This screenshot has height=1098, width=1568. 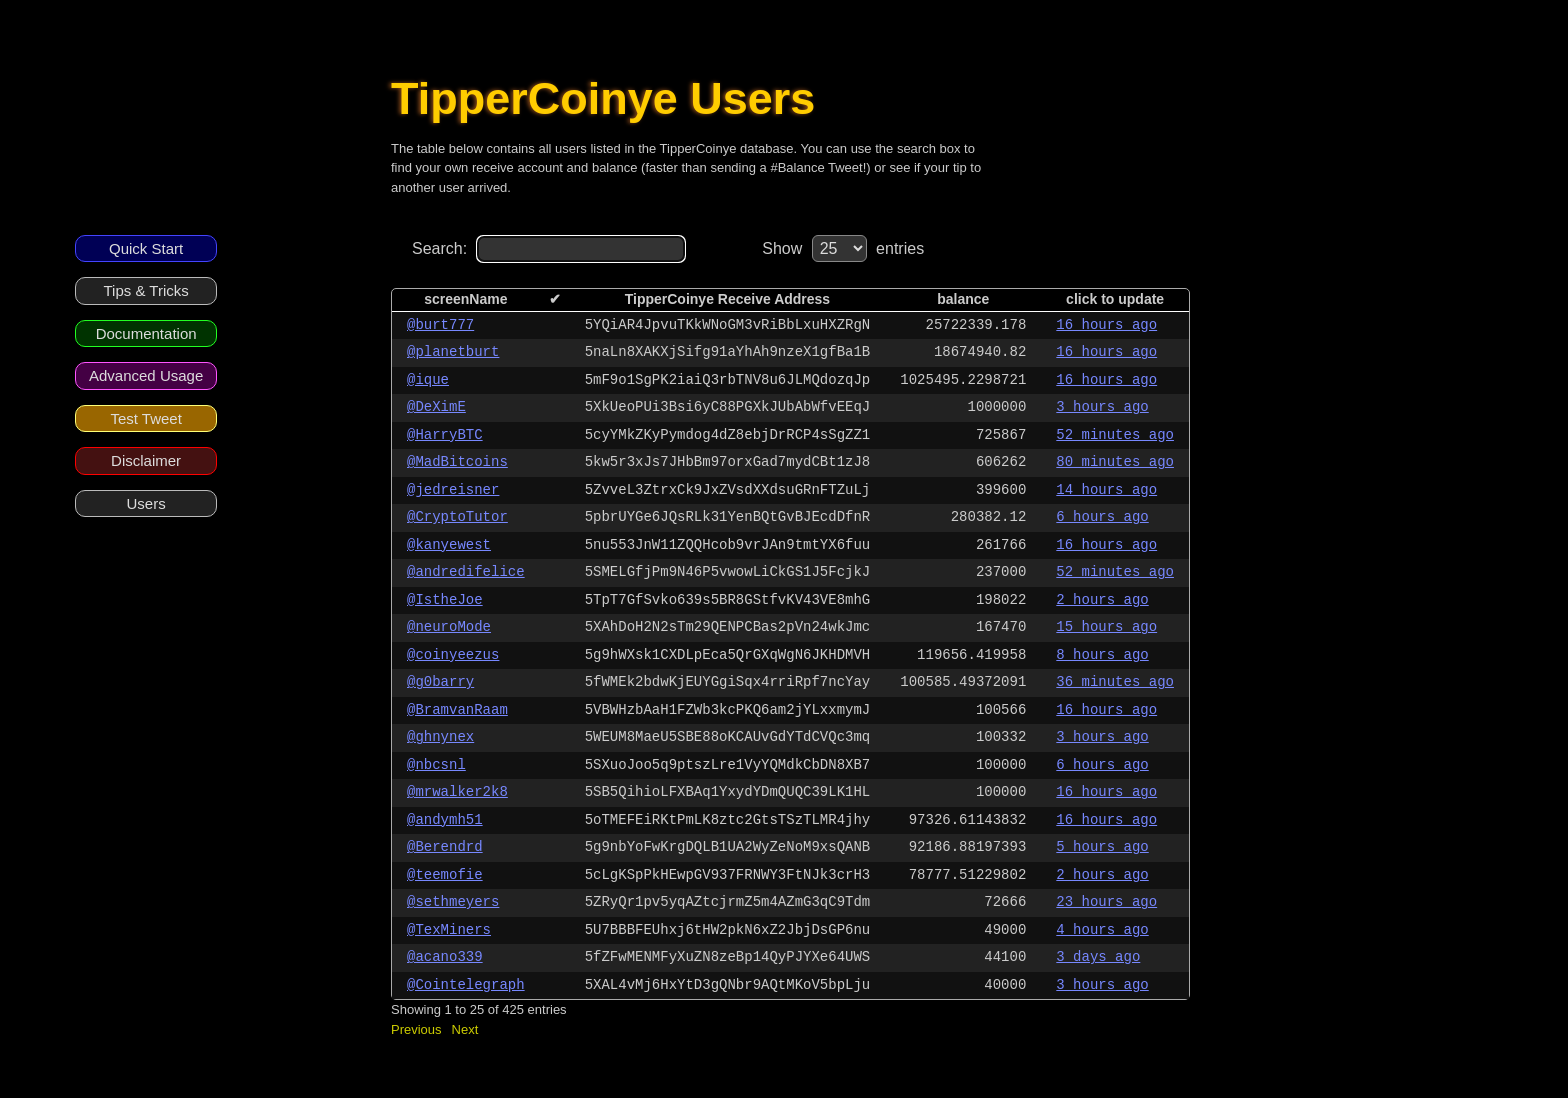 I want to click on @burt777, so click(x=440, y=325).